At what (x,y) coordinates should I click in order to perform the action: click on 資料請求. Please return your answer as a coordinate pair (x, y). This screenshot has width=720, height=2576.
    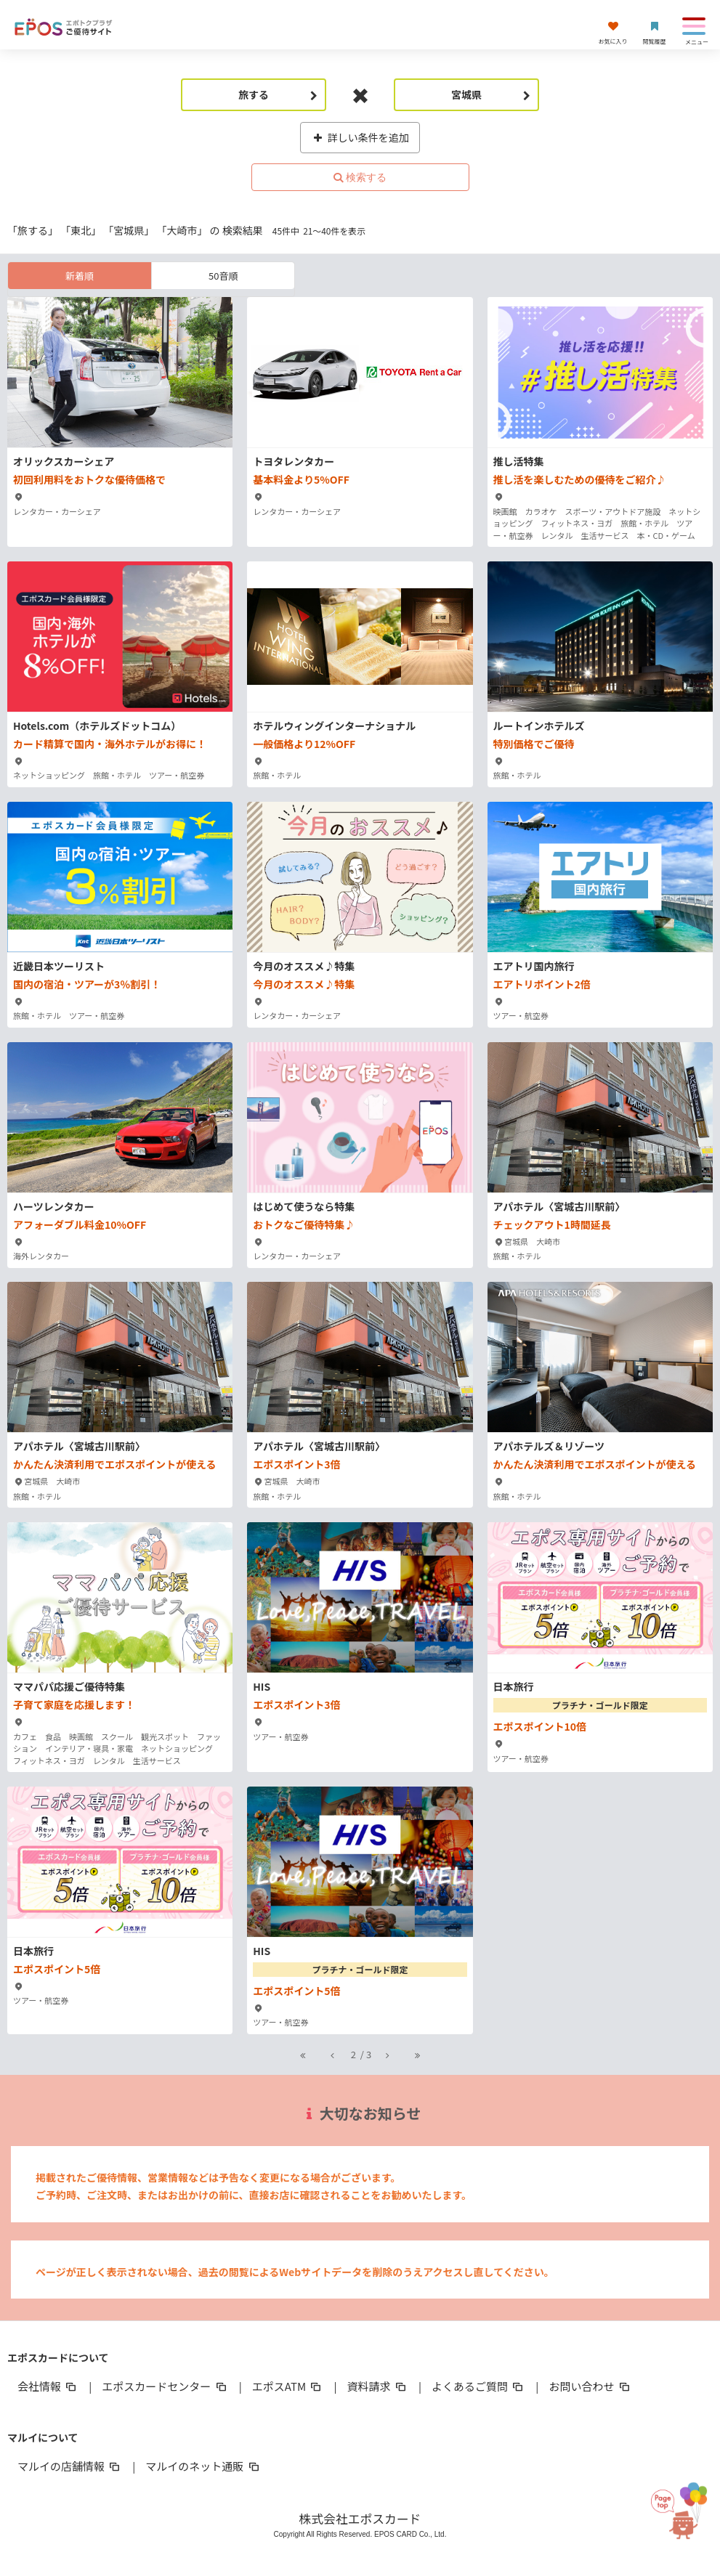
    Looking at the image, I should click on (377, 2386).